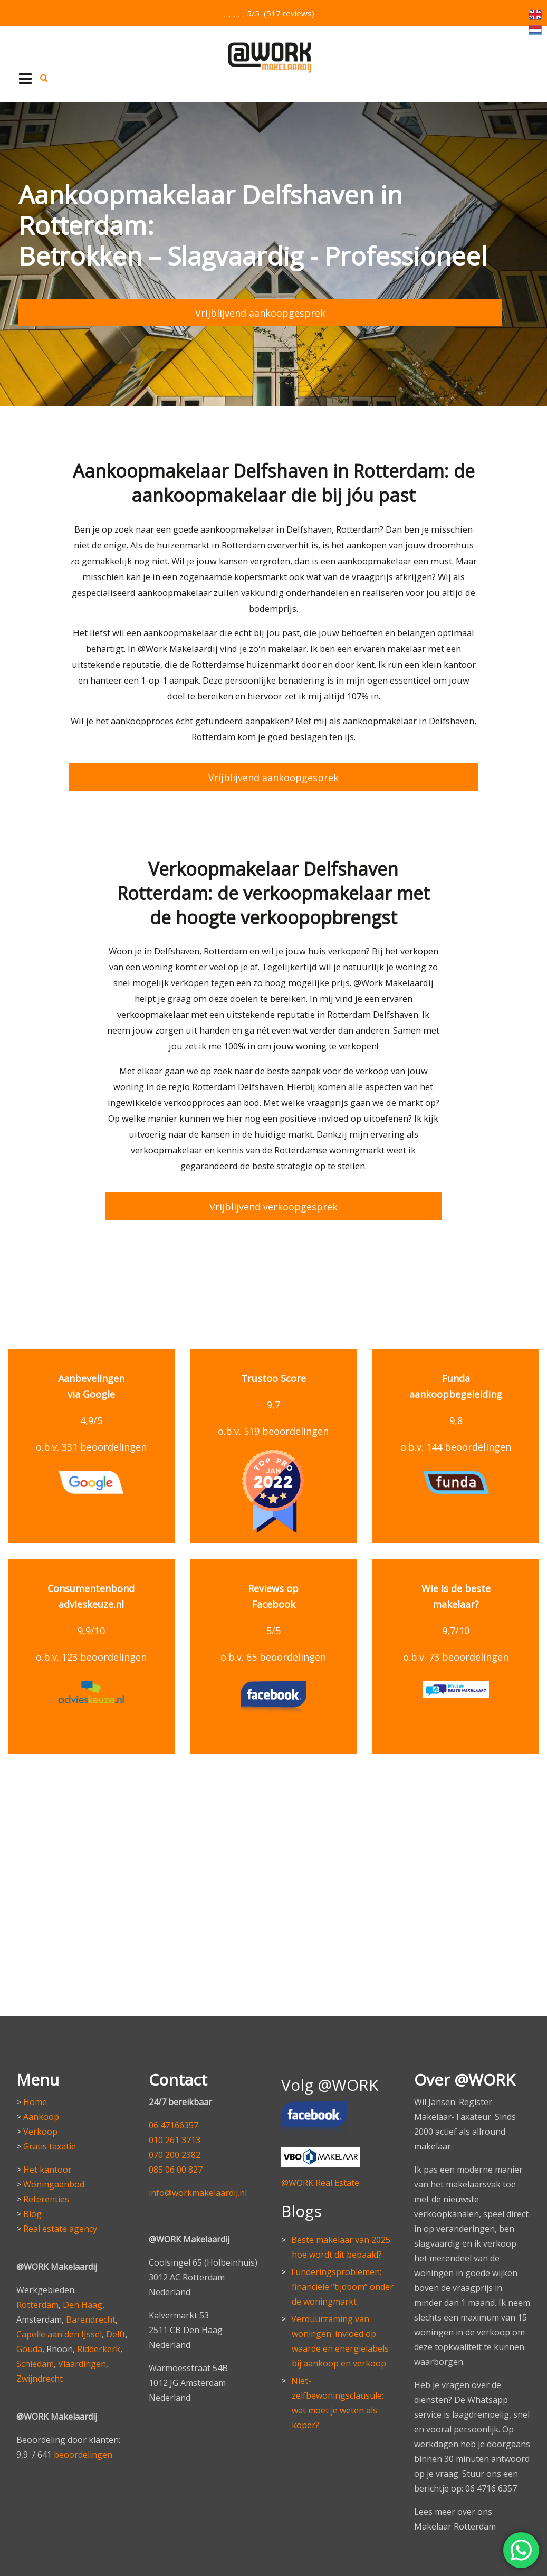  I want to click on Referenties, so click(46, 2198).